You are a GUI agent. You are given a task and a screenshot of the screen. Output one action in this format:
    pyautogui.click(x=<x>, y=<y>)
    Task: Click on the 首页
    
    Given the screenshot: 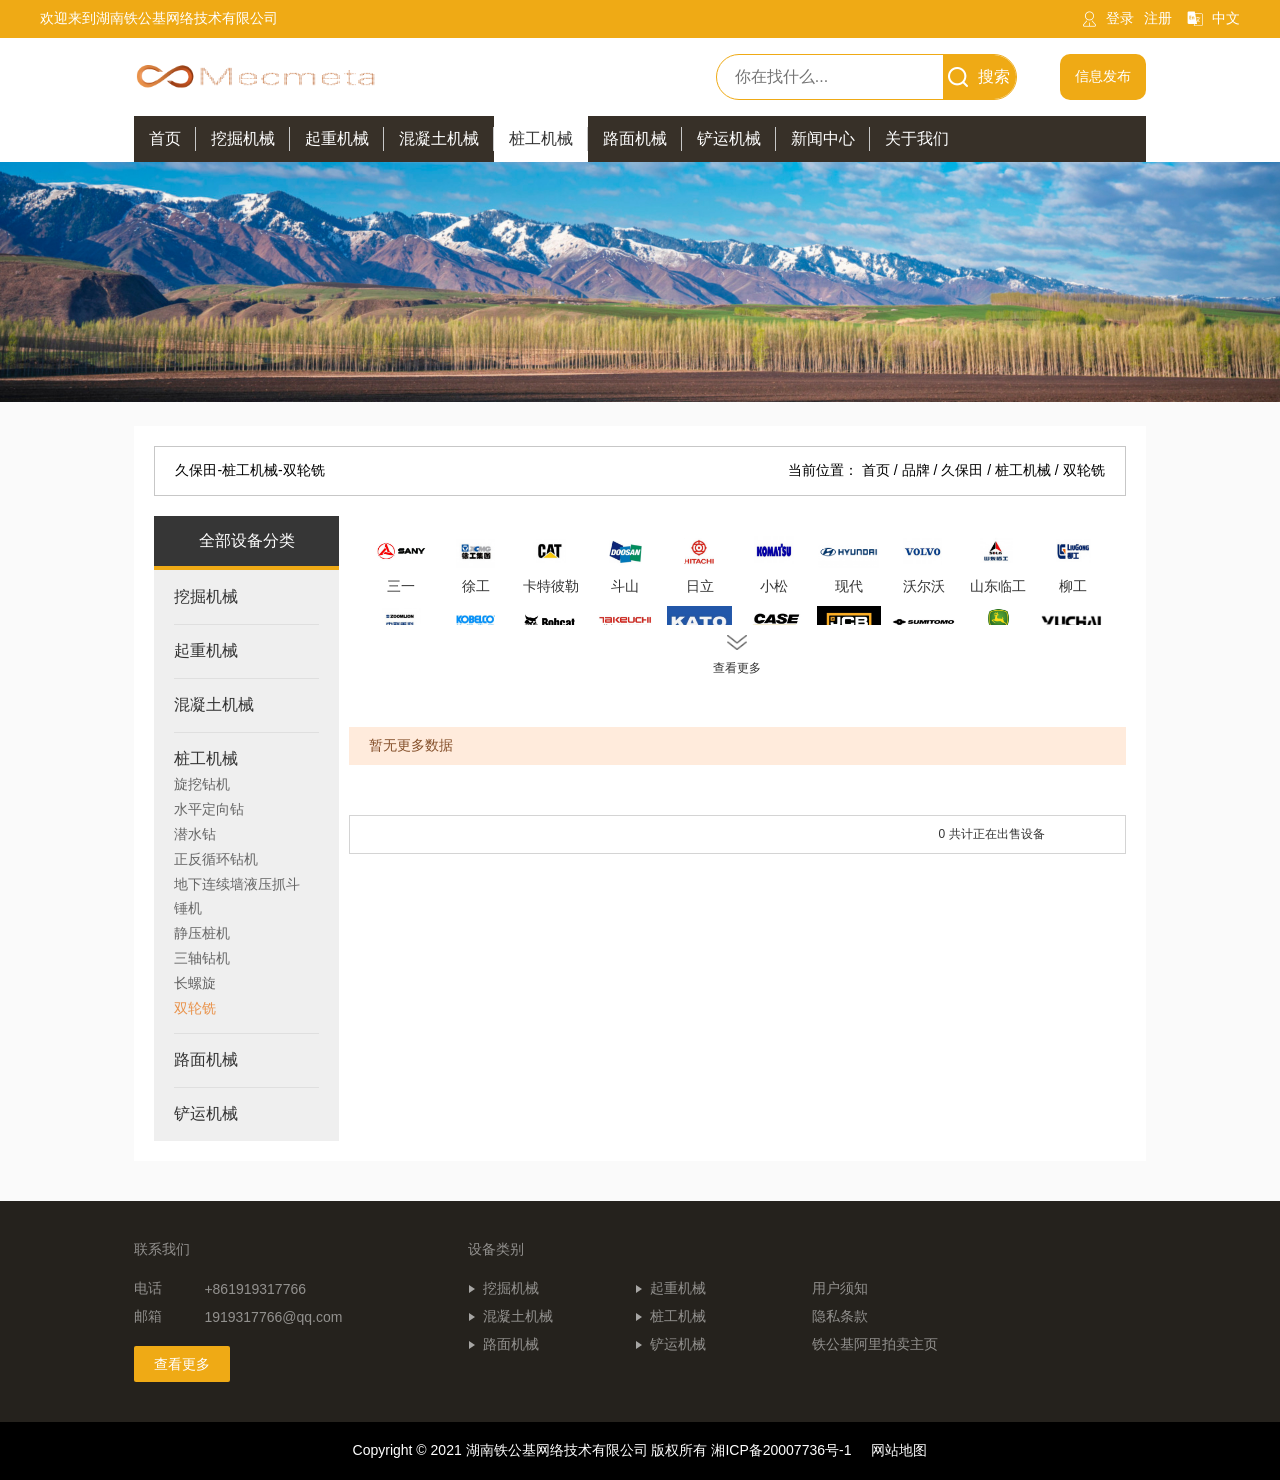 What is the action you would take?
    pyautogui.click(x=165, y=138)
    